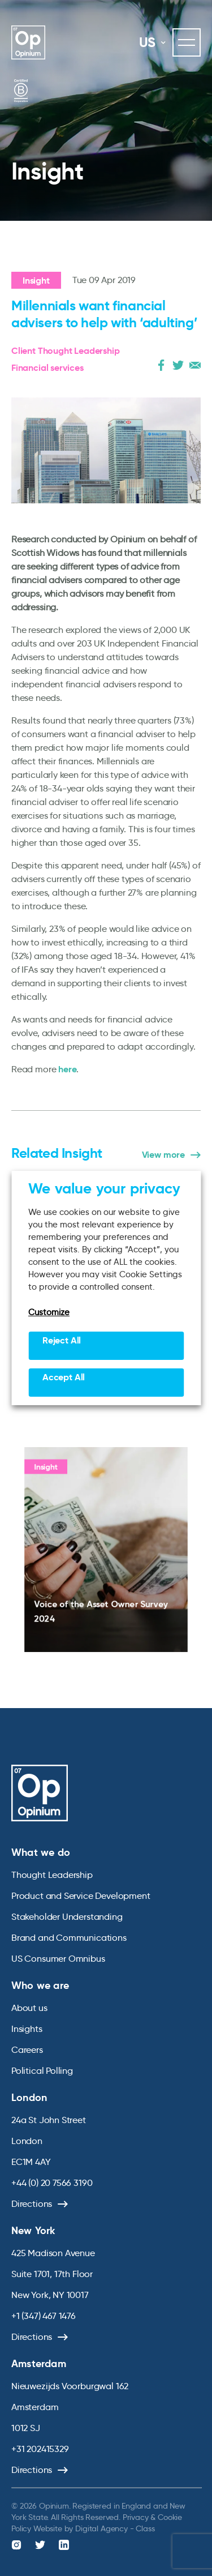 This screenshot has width=212, height=2576. I want to click on Product and Service Development, so click(80, 1895).